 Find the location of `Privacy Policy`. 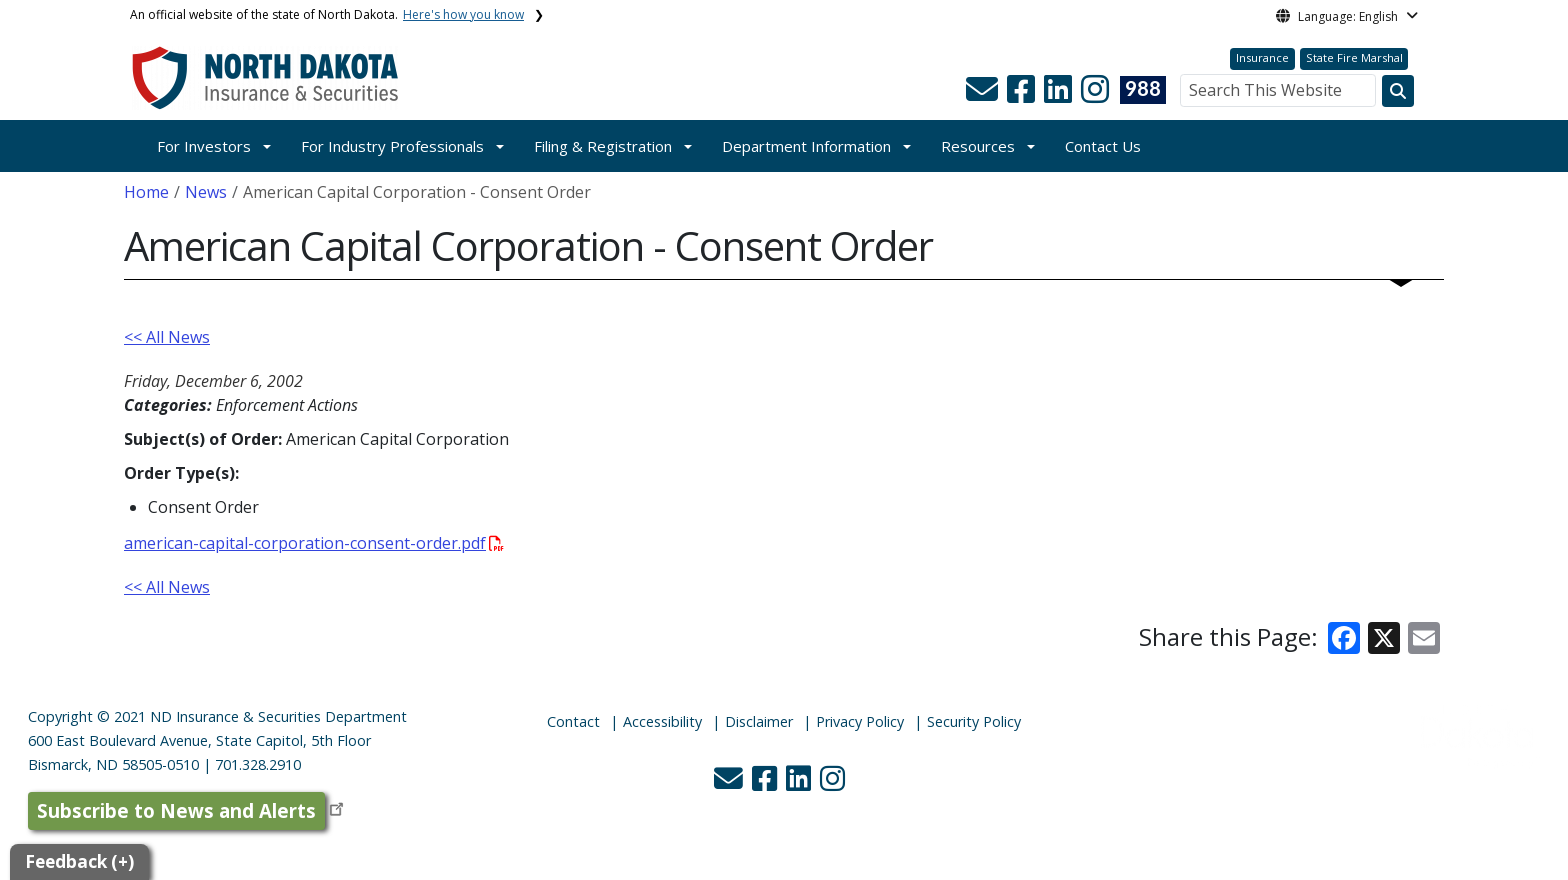

Privacy Policy is located at coordinates (860, 721).